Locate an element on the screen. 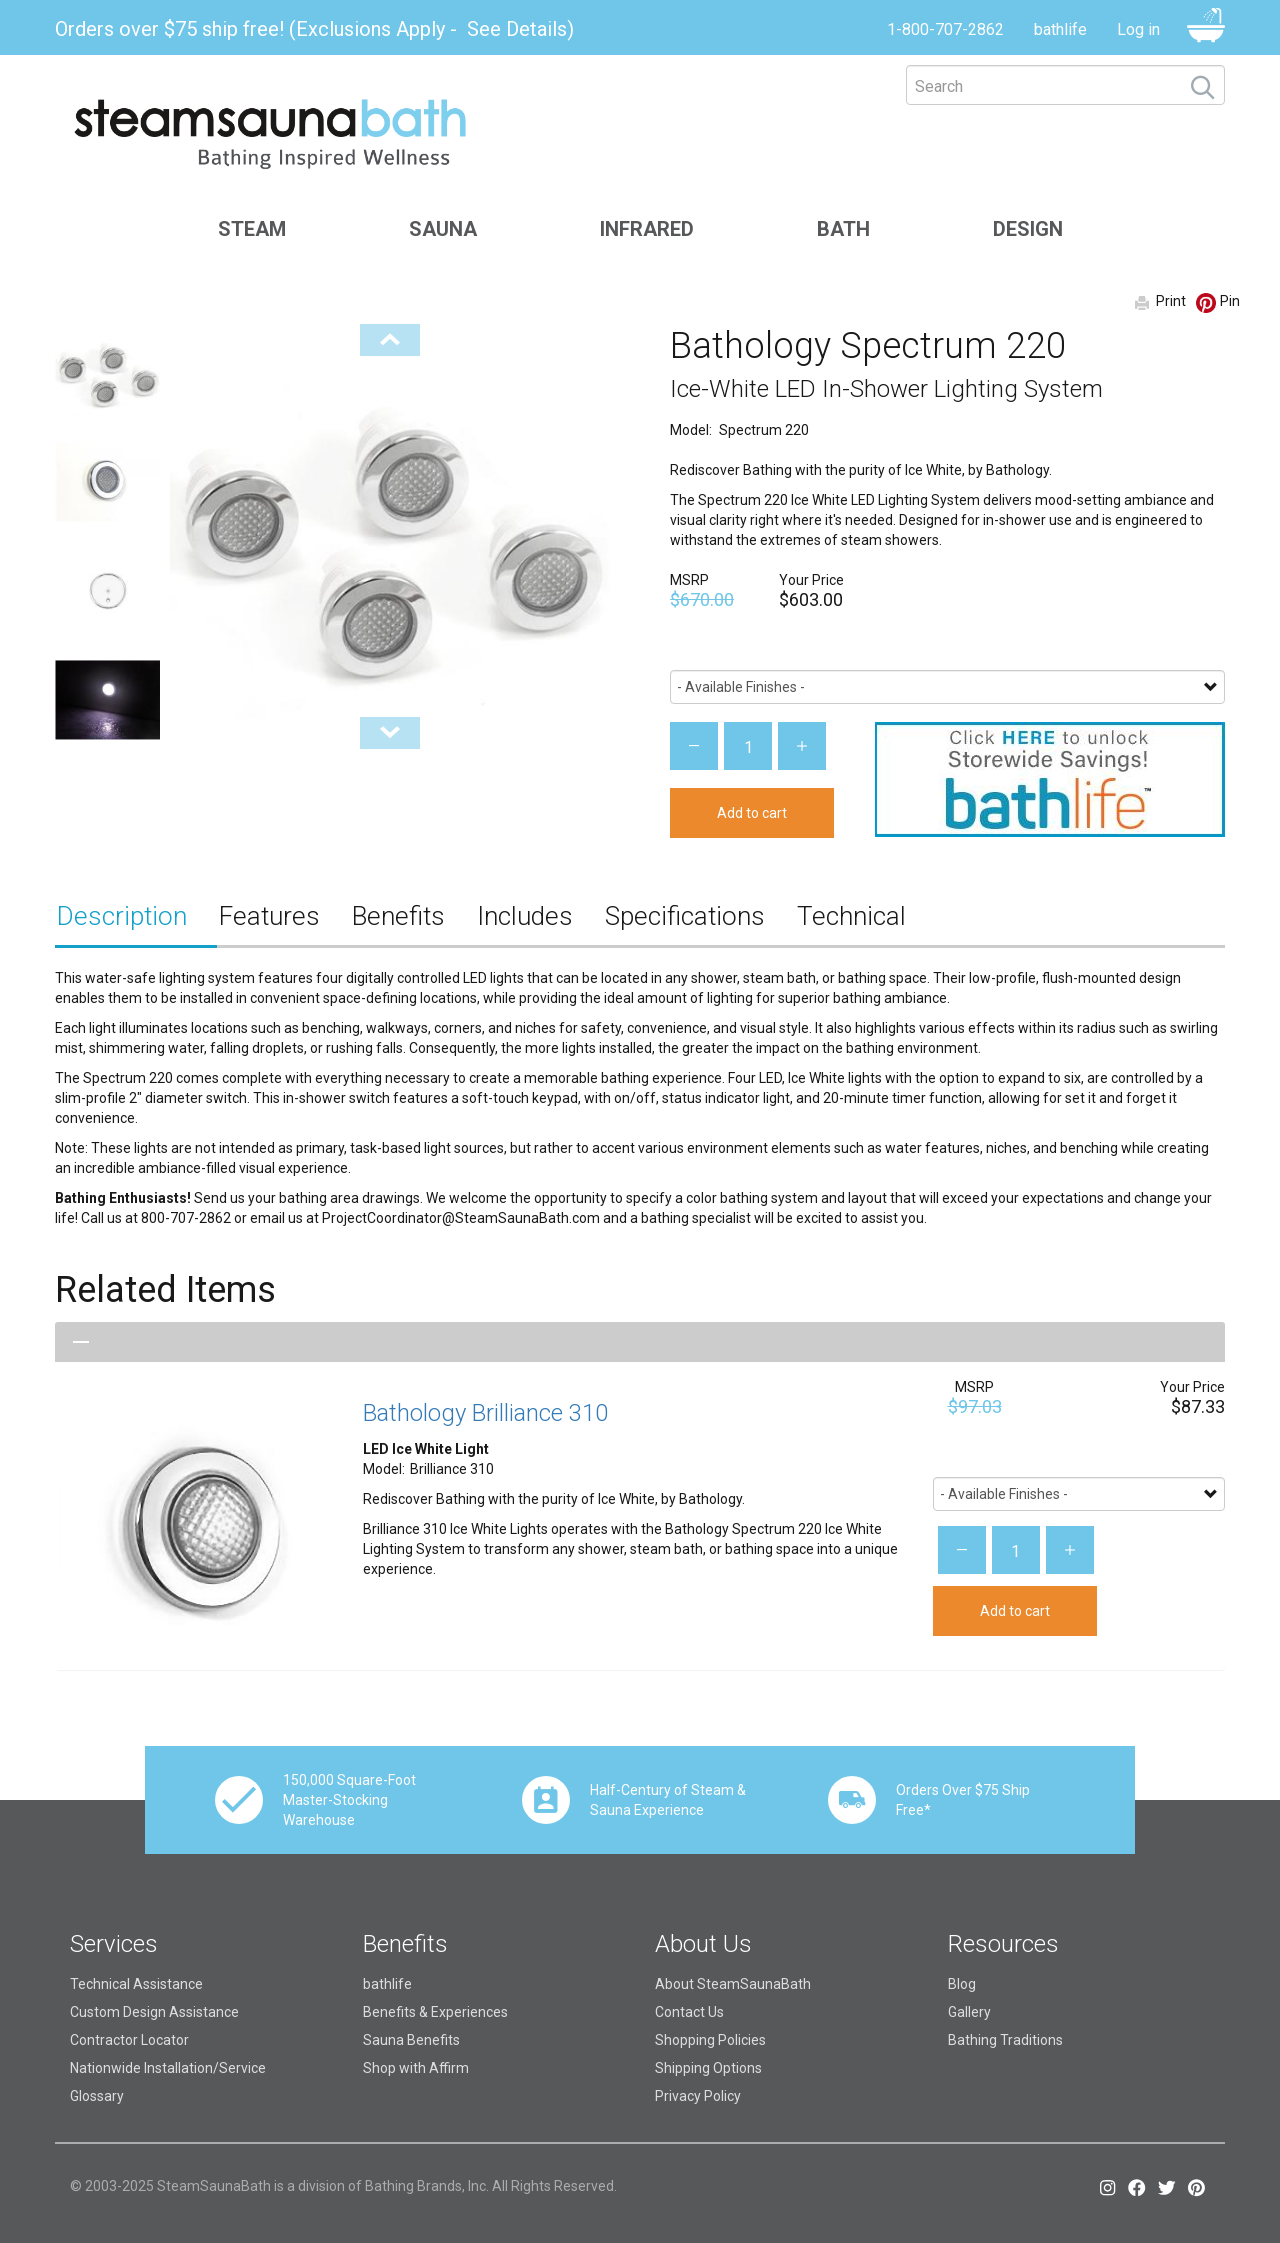  Shipping Options is located at coordinates (708, 2068).